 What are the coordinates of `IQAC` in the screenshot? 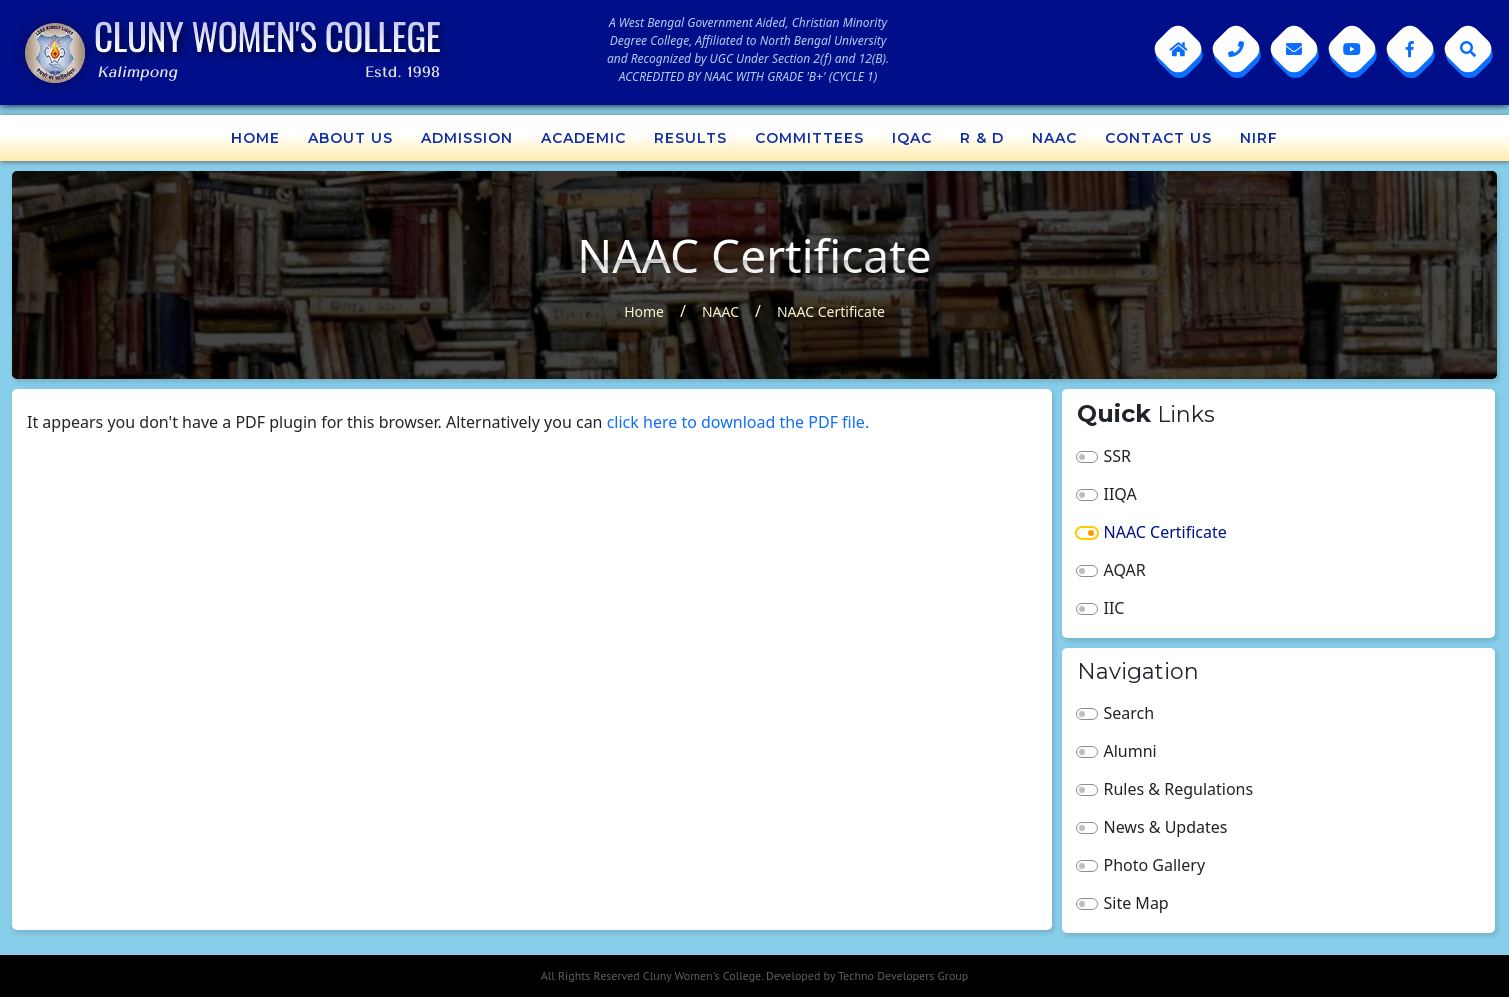 It's located at (912, 138).